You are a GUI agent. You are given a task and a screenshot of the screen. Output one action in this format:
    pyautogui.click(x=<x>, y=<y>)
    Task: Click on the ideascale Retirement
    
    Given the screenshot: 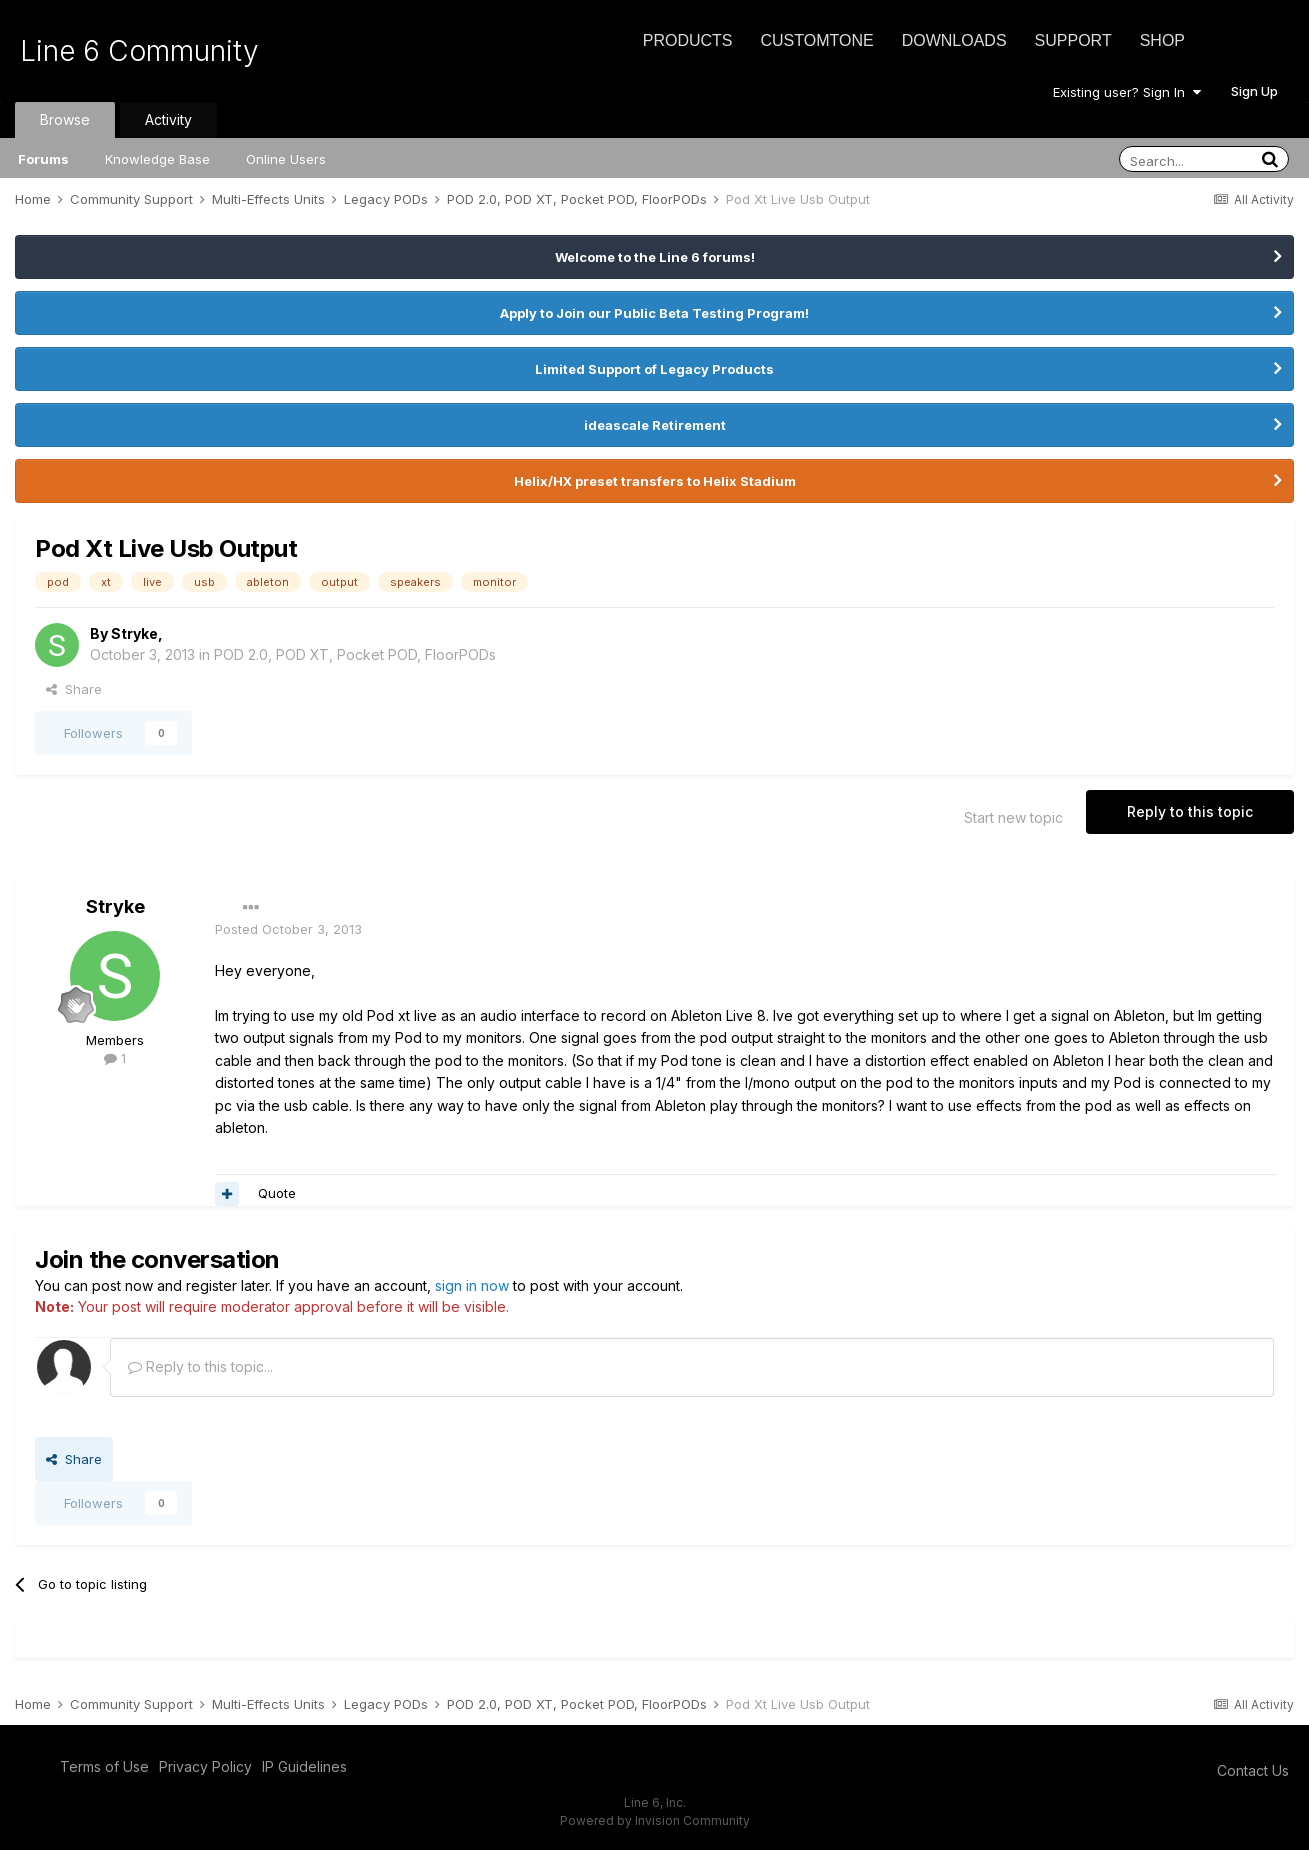 What is the action you would take?
    pyautogui.click(x=655, y=425)
    